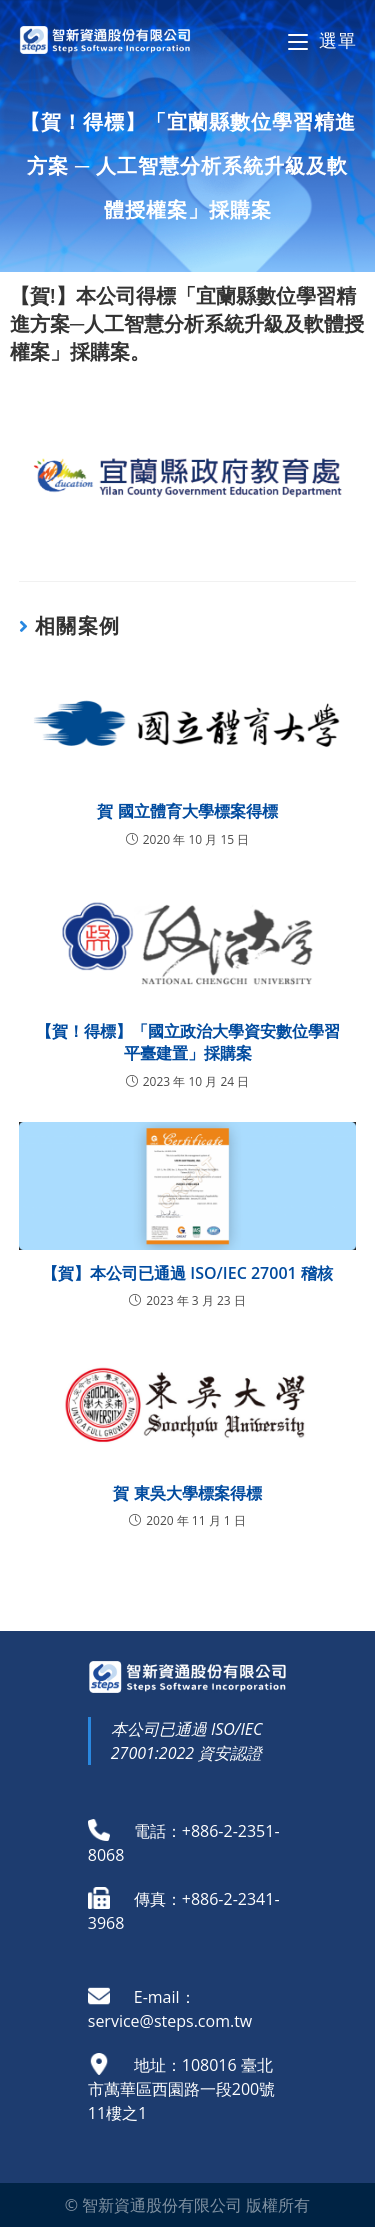  I want to click on [Mobile Menu], so click(322, 40).